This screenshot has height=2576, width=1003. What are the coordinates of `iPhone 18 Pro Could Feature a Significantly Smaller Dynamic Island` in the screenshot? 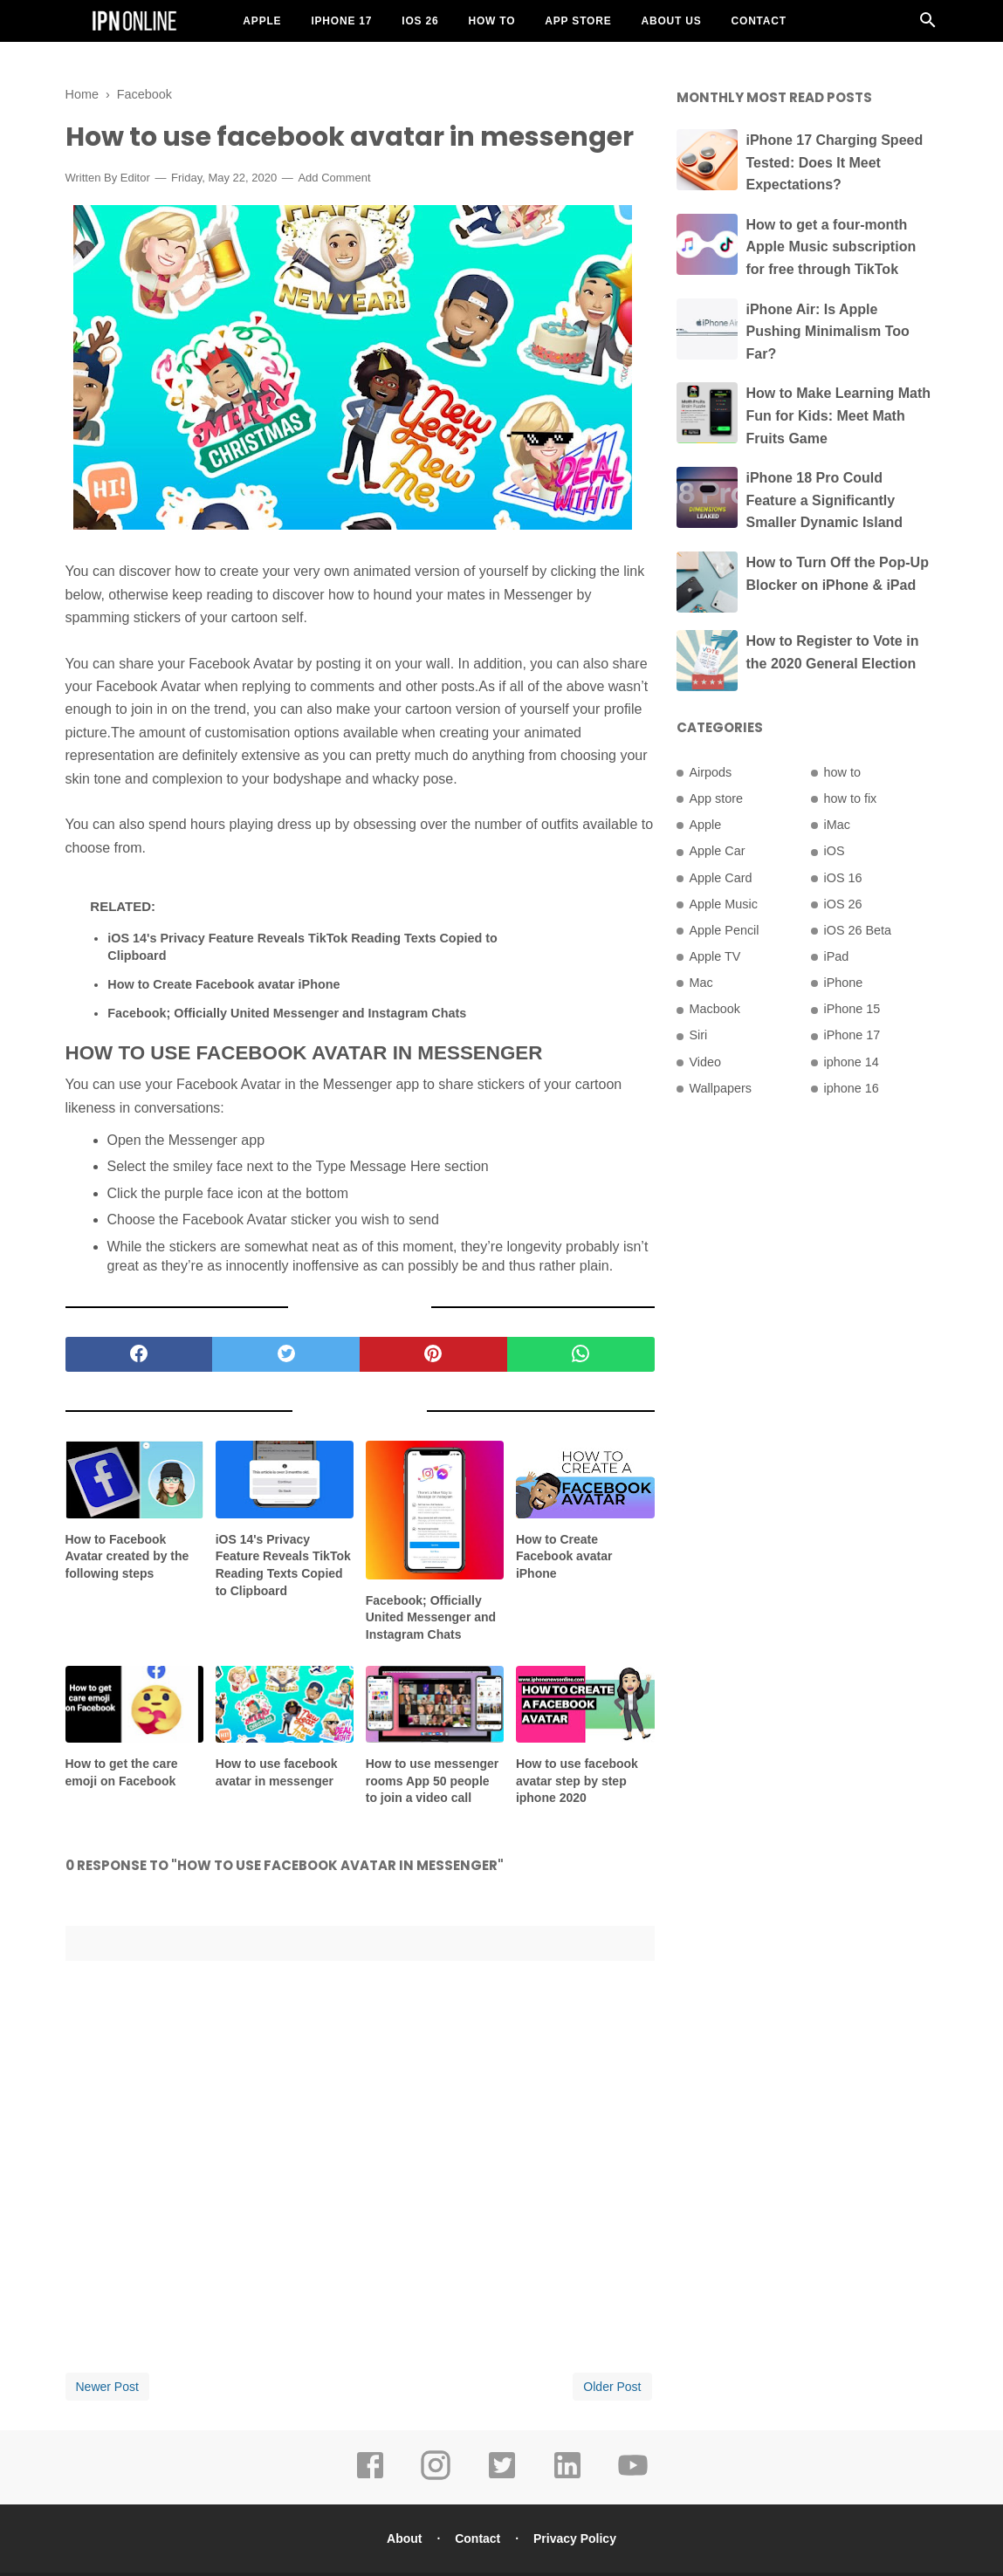 It's located at (824, 500).